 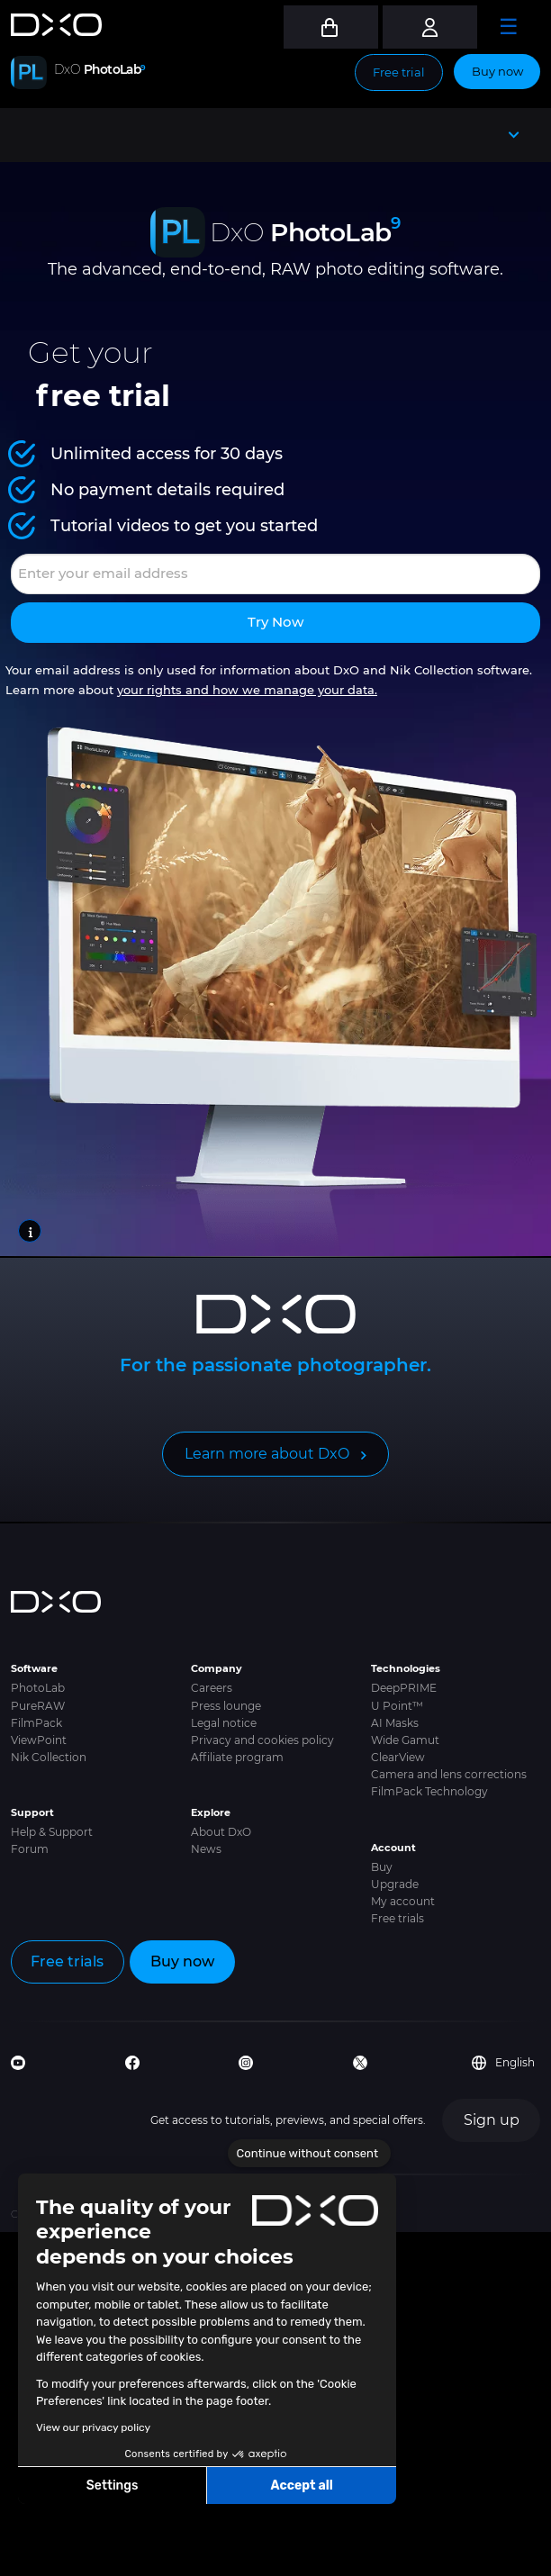 What do you see at coordinates (404, 1688) in the screenshot?
I see `DeepPRIME` at bounding box center [404, 1688].